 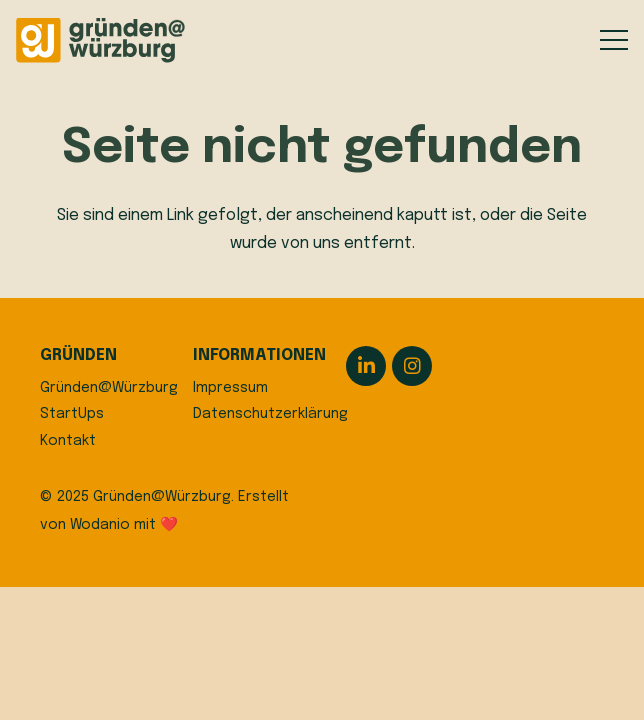 What do you see at coordinates (100, 40) in the screenshot?
I see `[logo]` at bounding box center [100, 40].